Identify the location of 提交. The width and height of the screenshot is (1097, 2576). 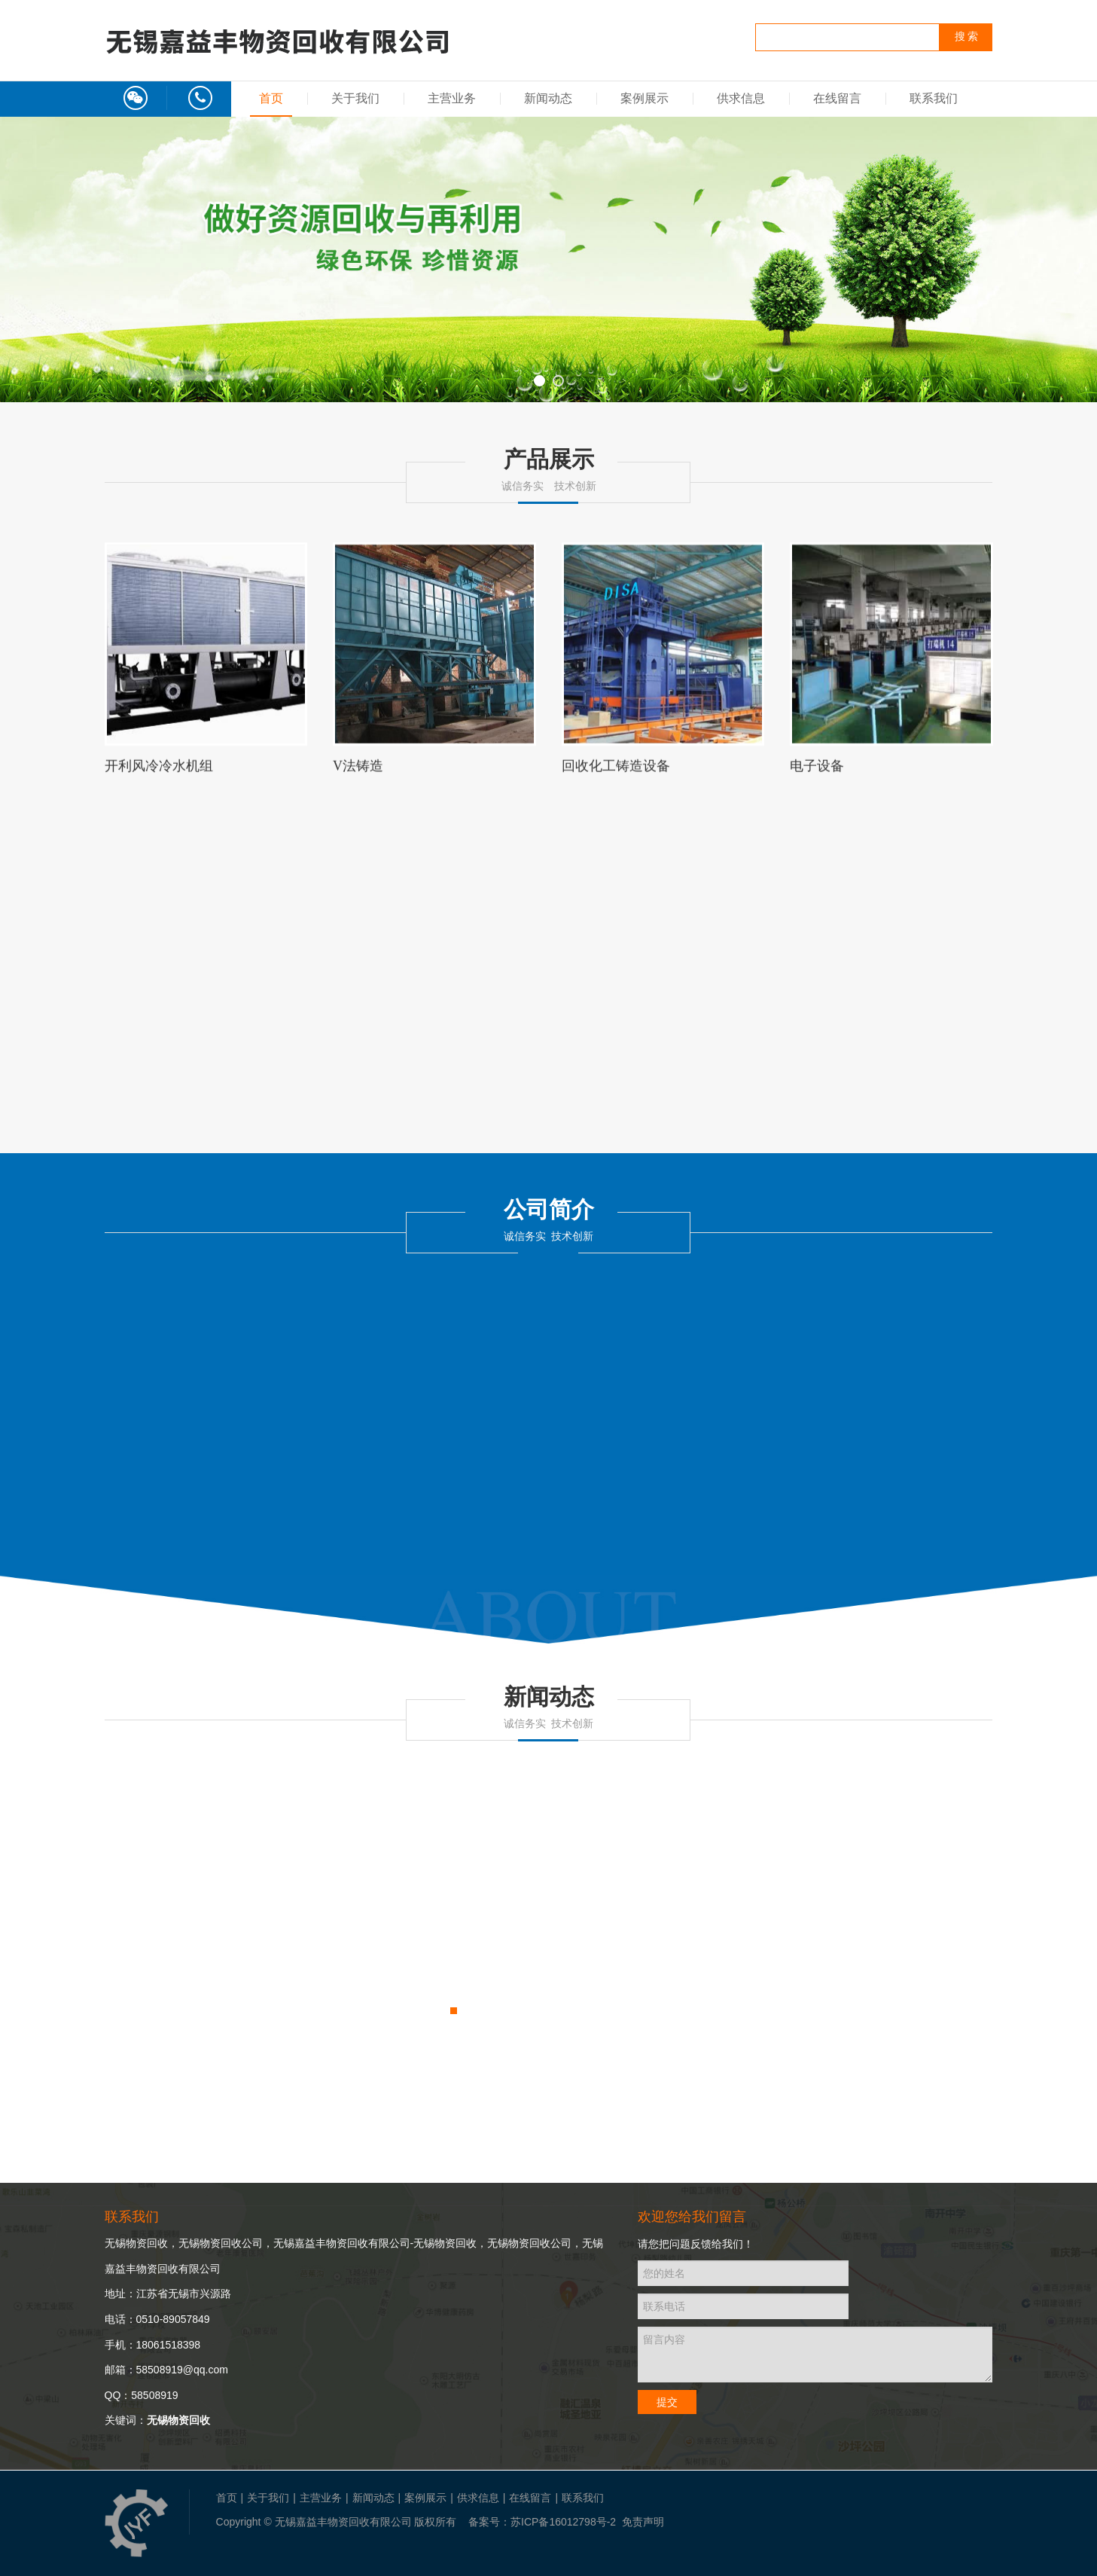
(667, 2402).